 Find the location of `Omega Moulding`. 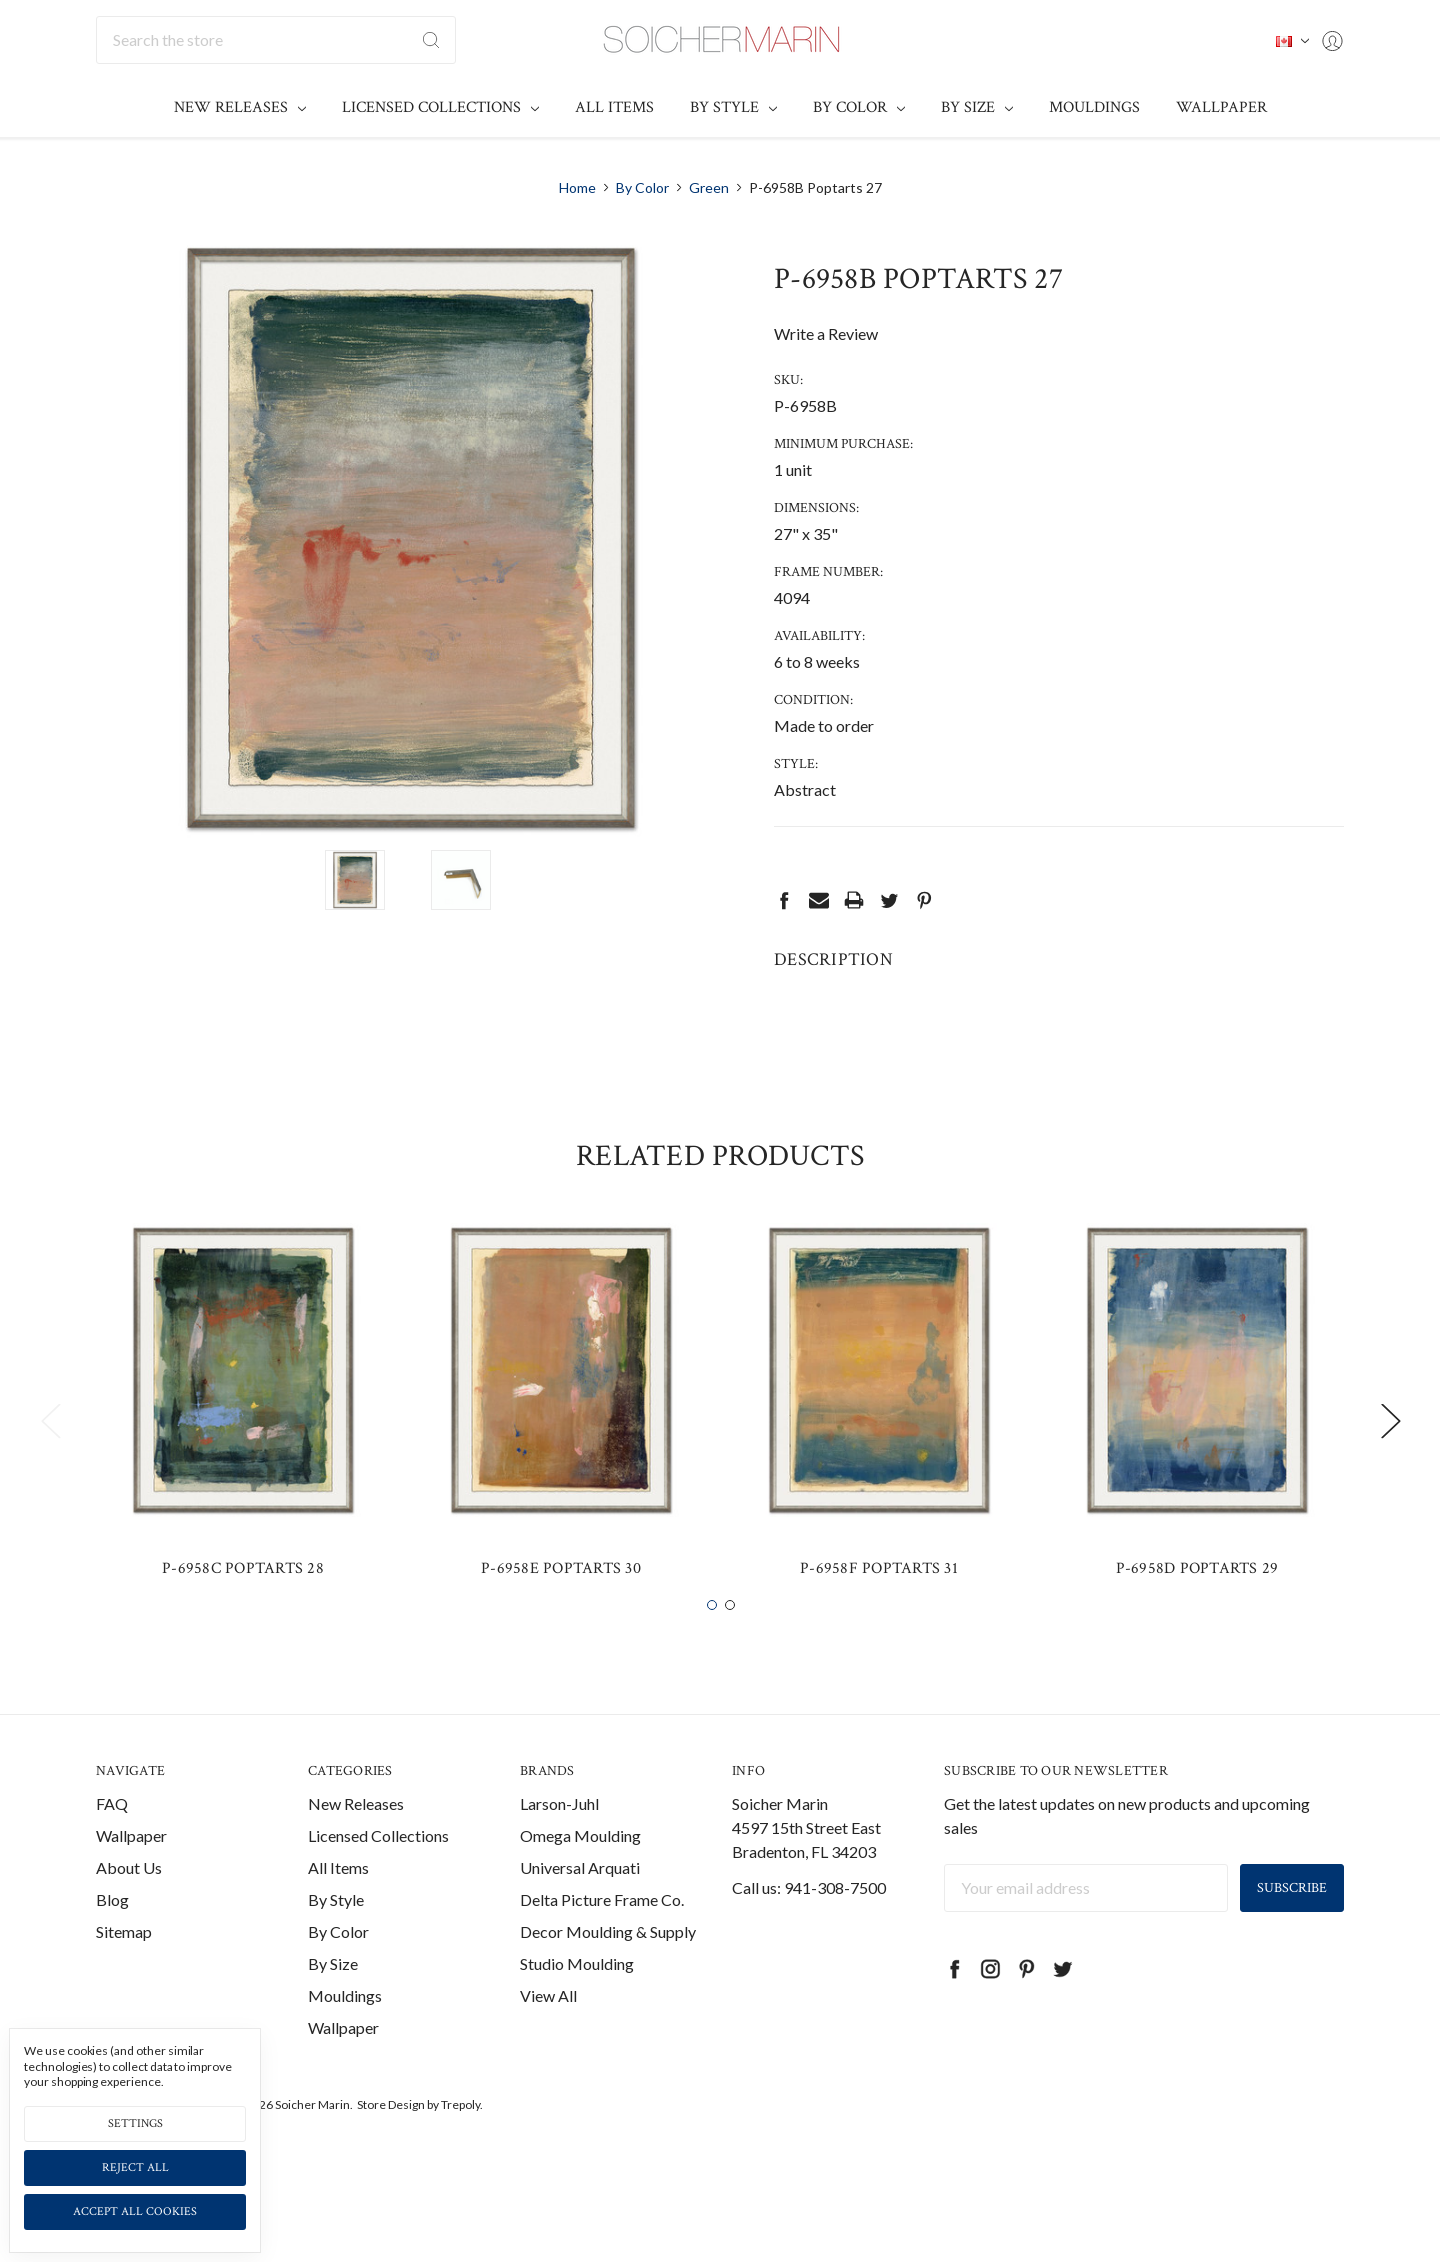

Omega Moulding is located at coordinates (580, 1872).